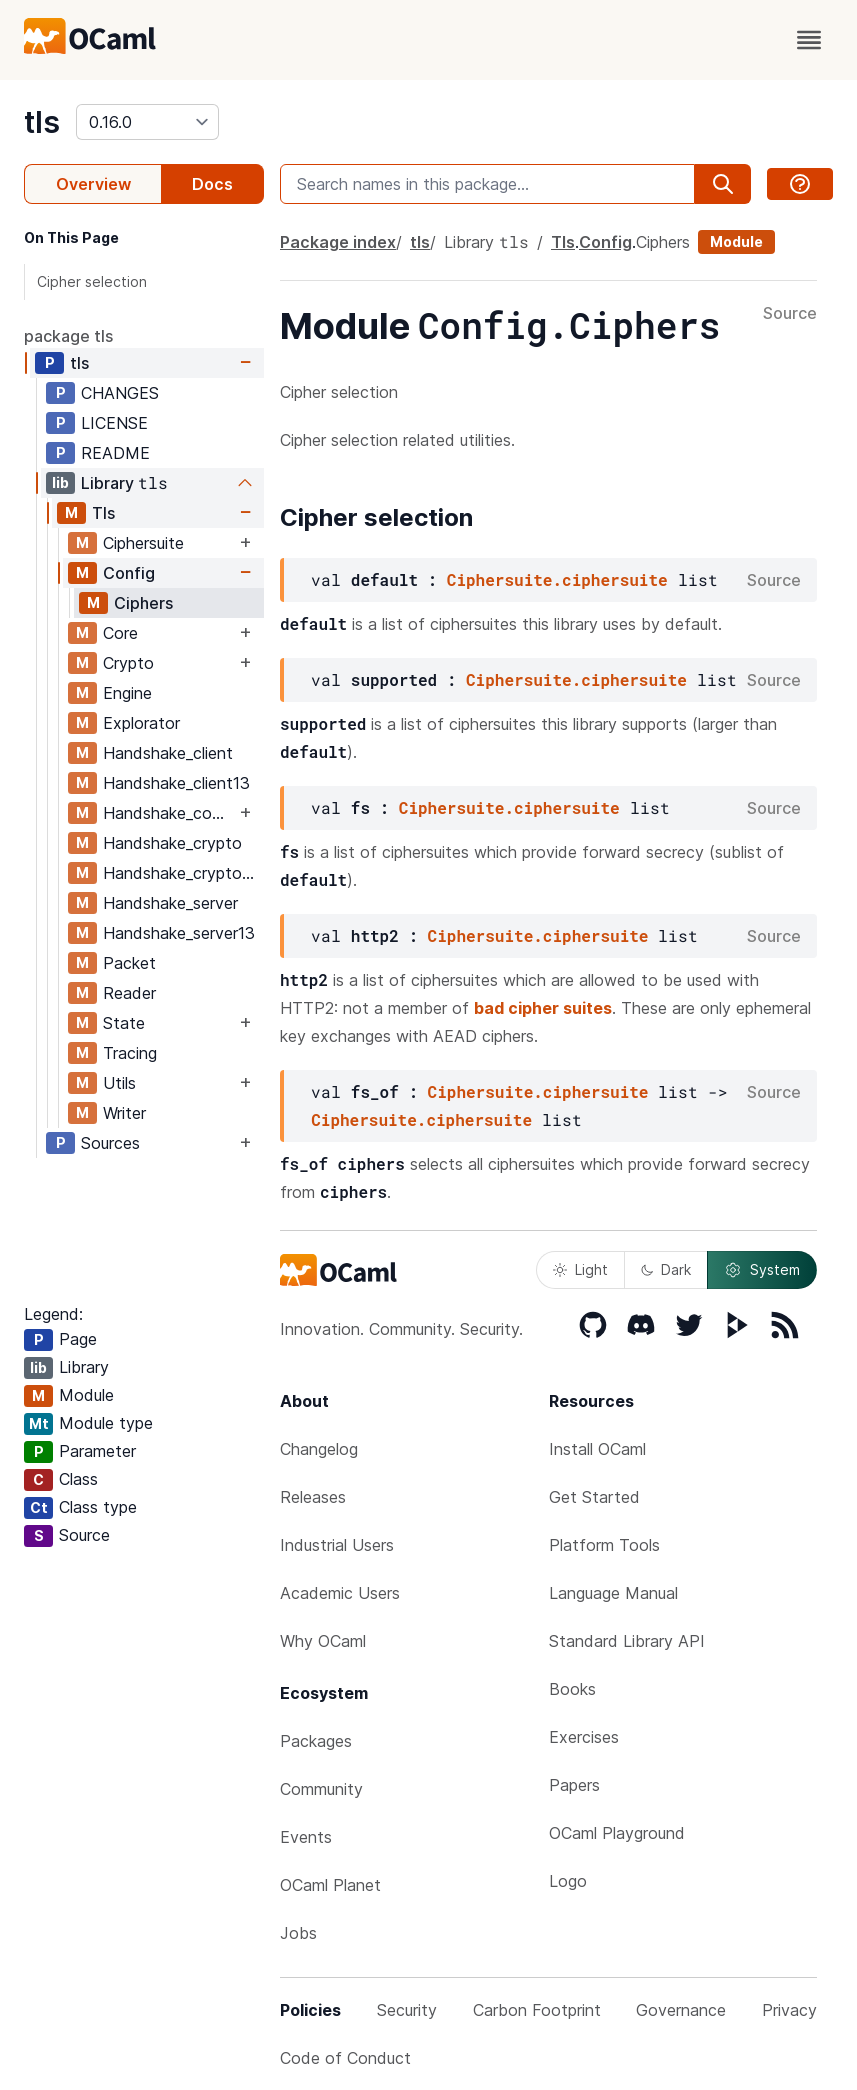 This screenshot has width=857, height=2090. What do you see at coordinates (584, 1737) in the screenshot?
I see `Exercises` at bounding box center [584, 1737].